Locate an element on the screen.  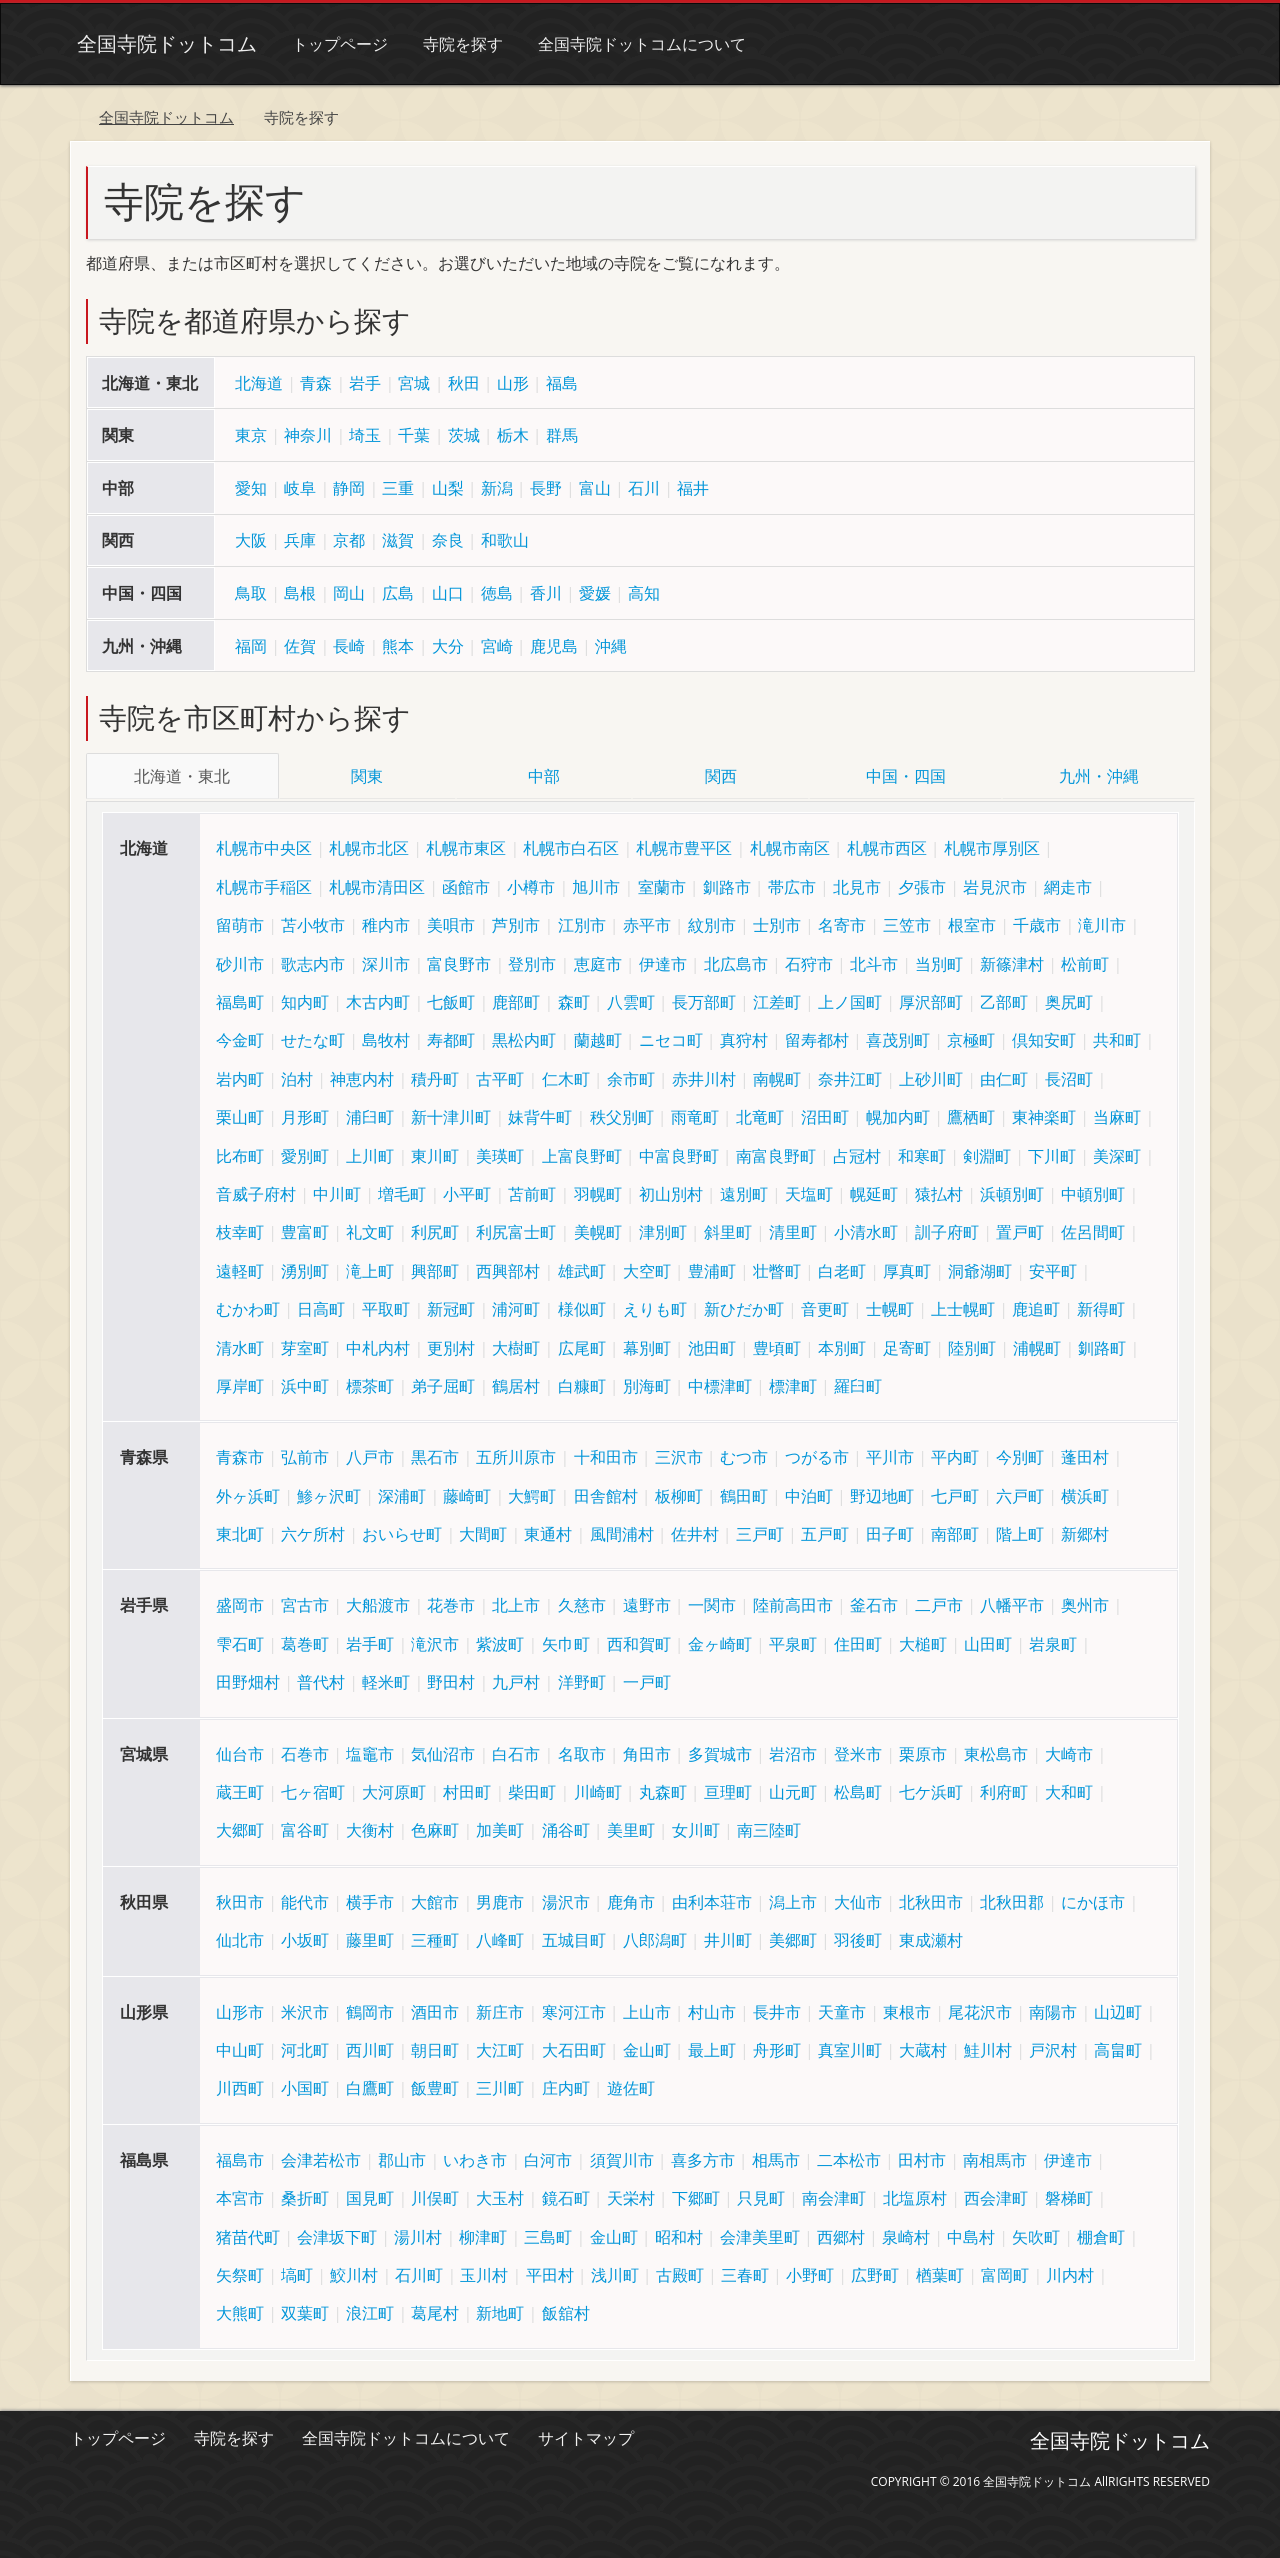
愛別町 is located at coordinates (305, 1153).